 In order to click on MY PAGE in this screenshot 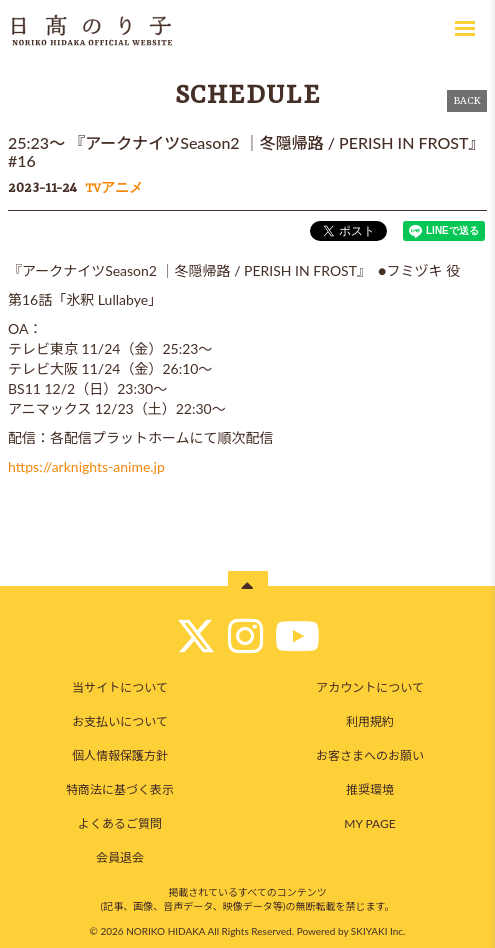, I will do `click(369, 823)`.